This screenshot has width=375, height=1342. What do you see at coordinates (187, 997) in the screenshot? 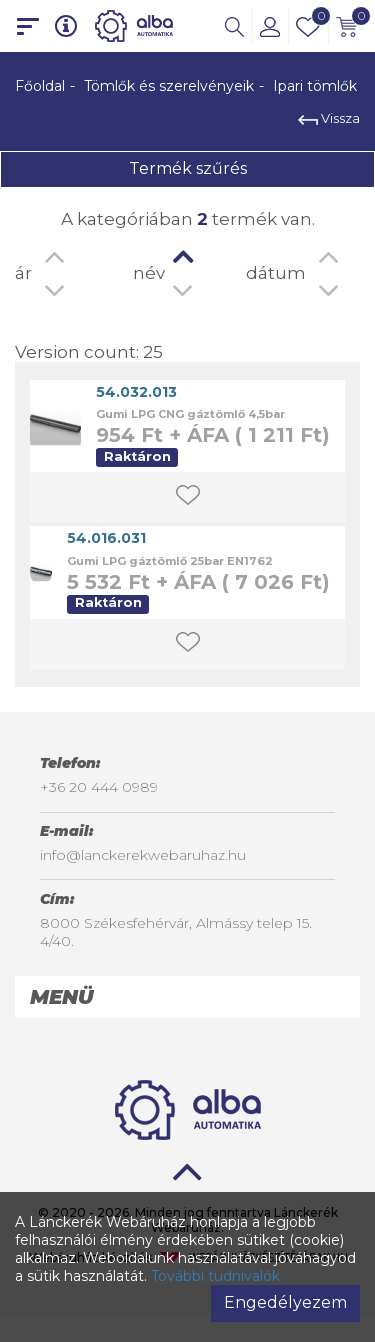
I see `[tab]` at bounding box center [187, 997].